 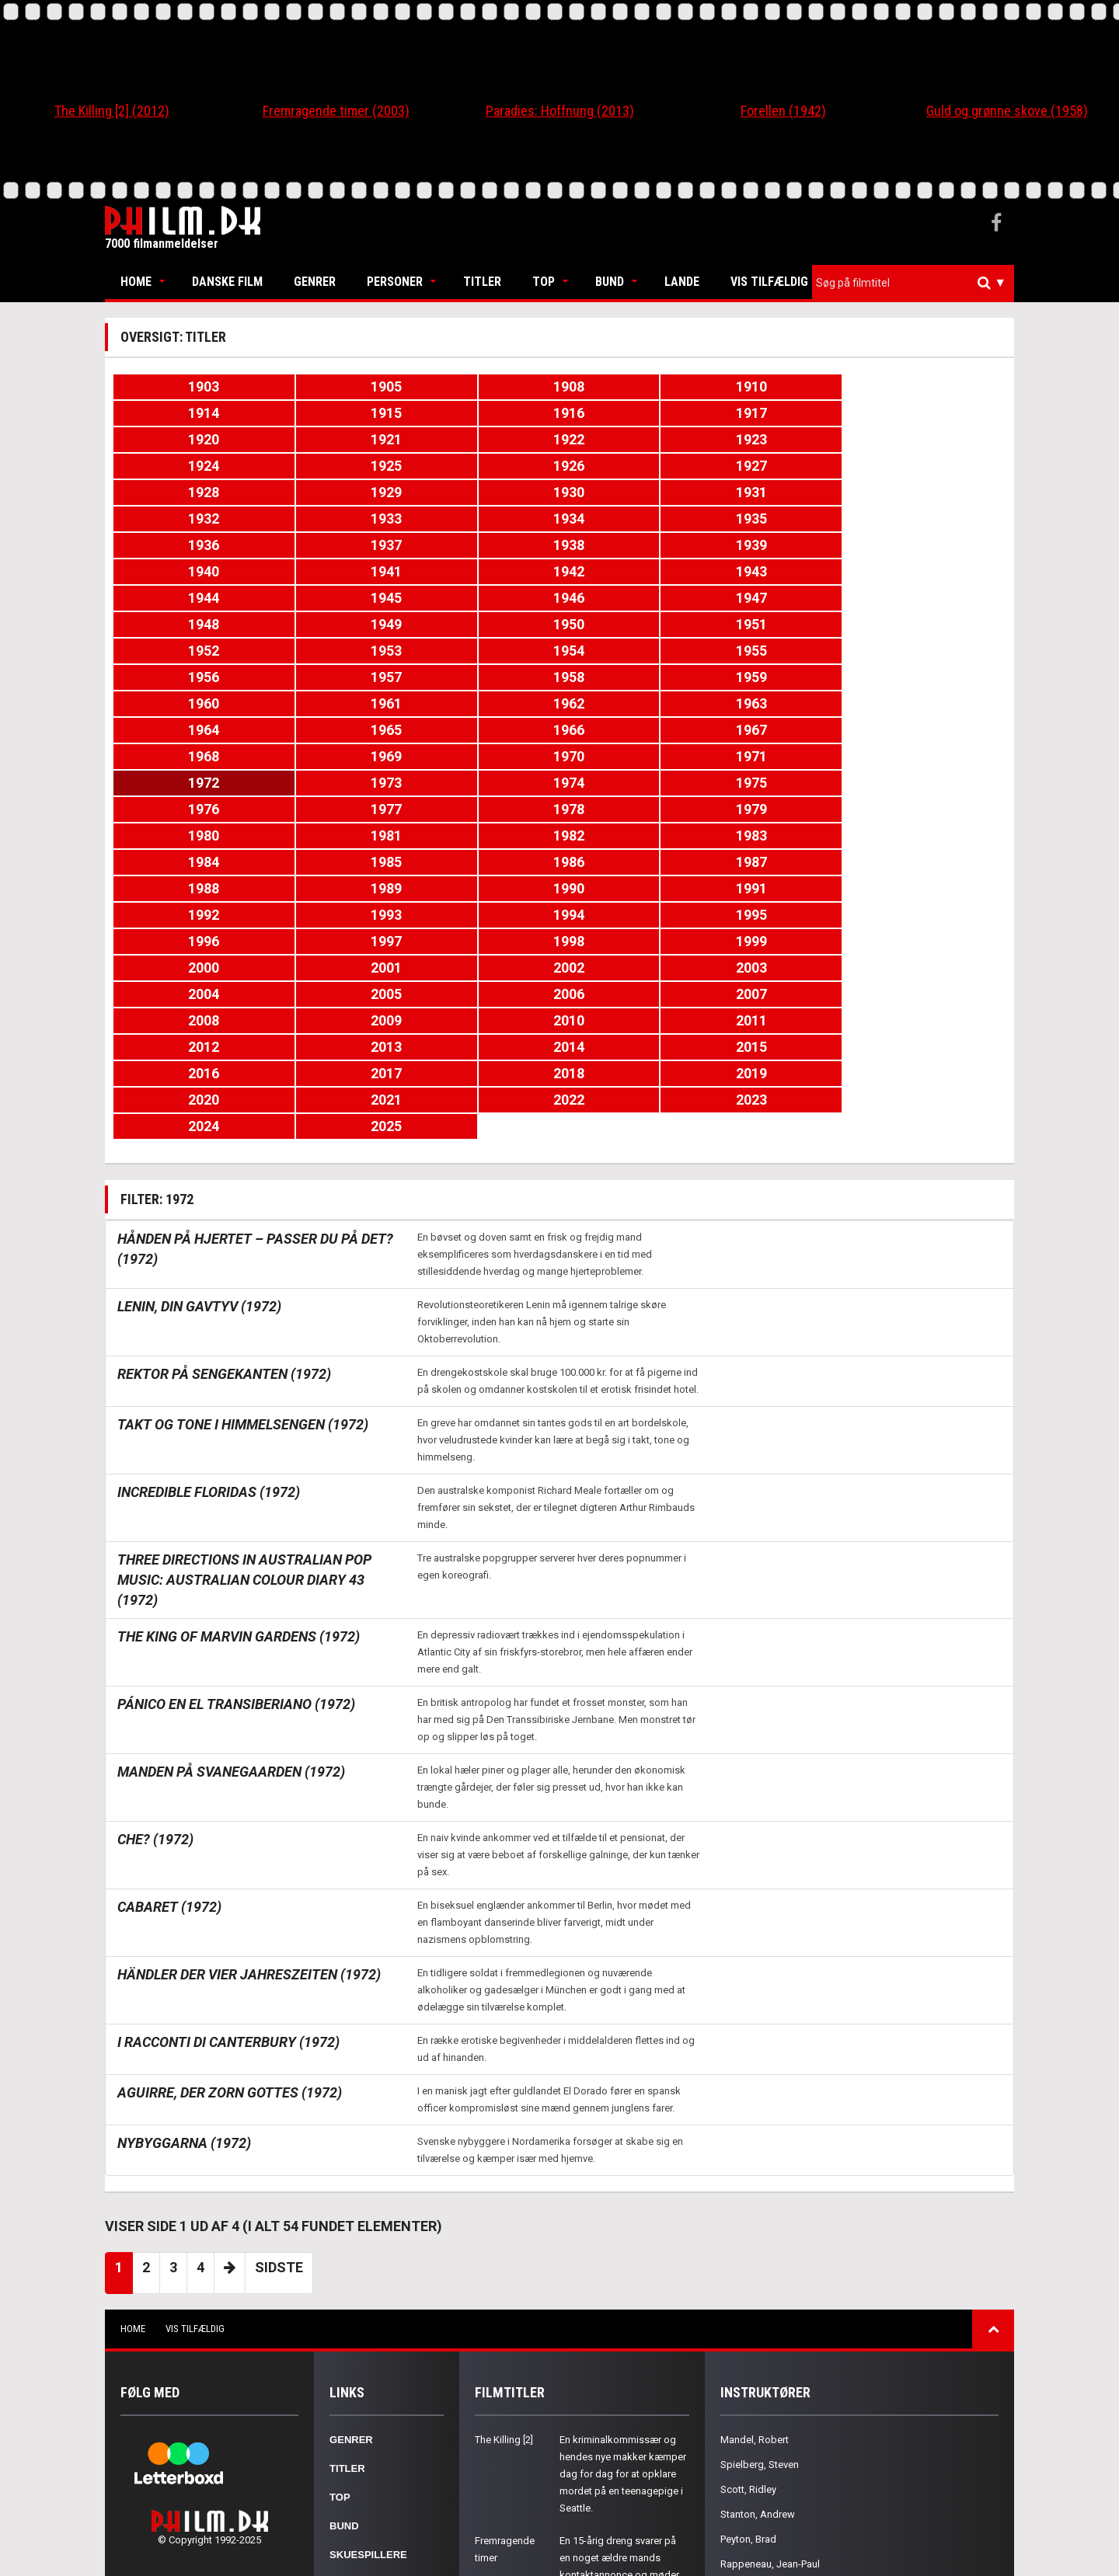 What do you see at coordinates (634, 862) in the screenshot?
I see `2023` at bounding box center [634, 862].